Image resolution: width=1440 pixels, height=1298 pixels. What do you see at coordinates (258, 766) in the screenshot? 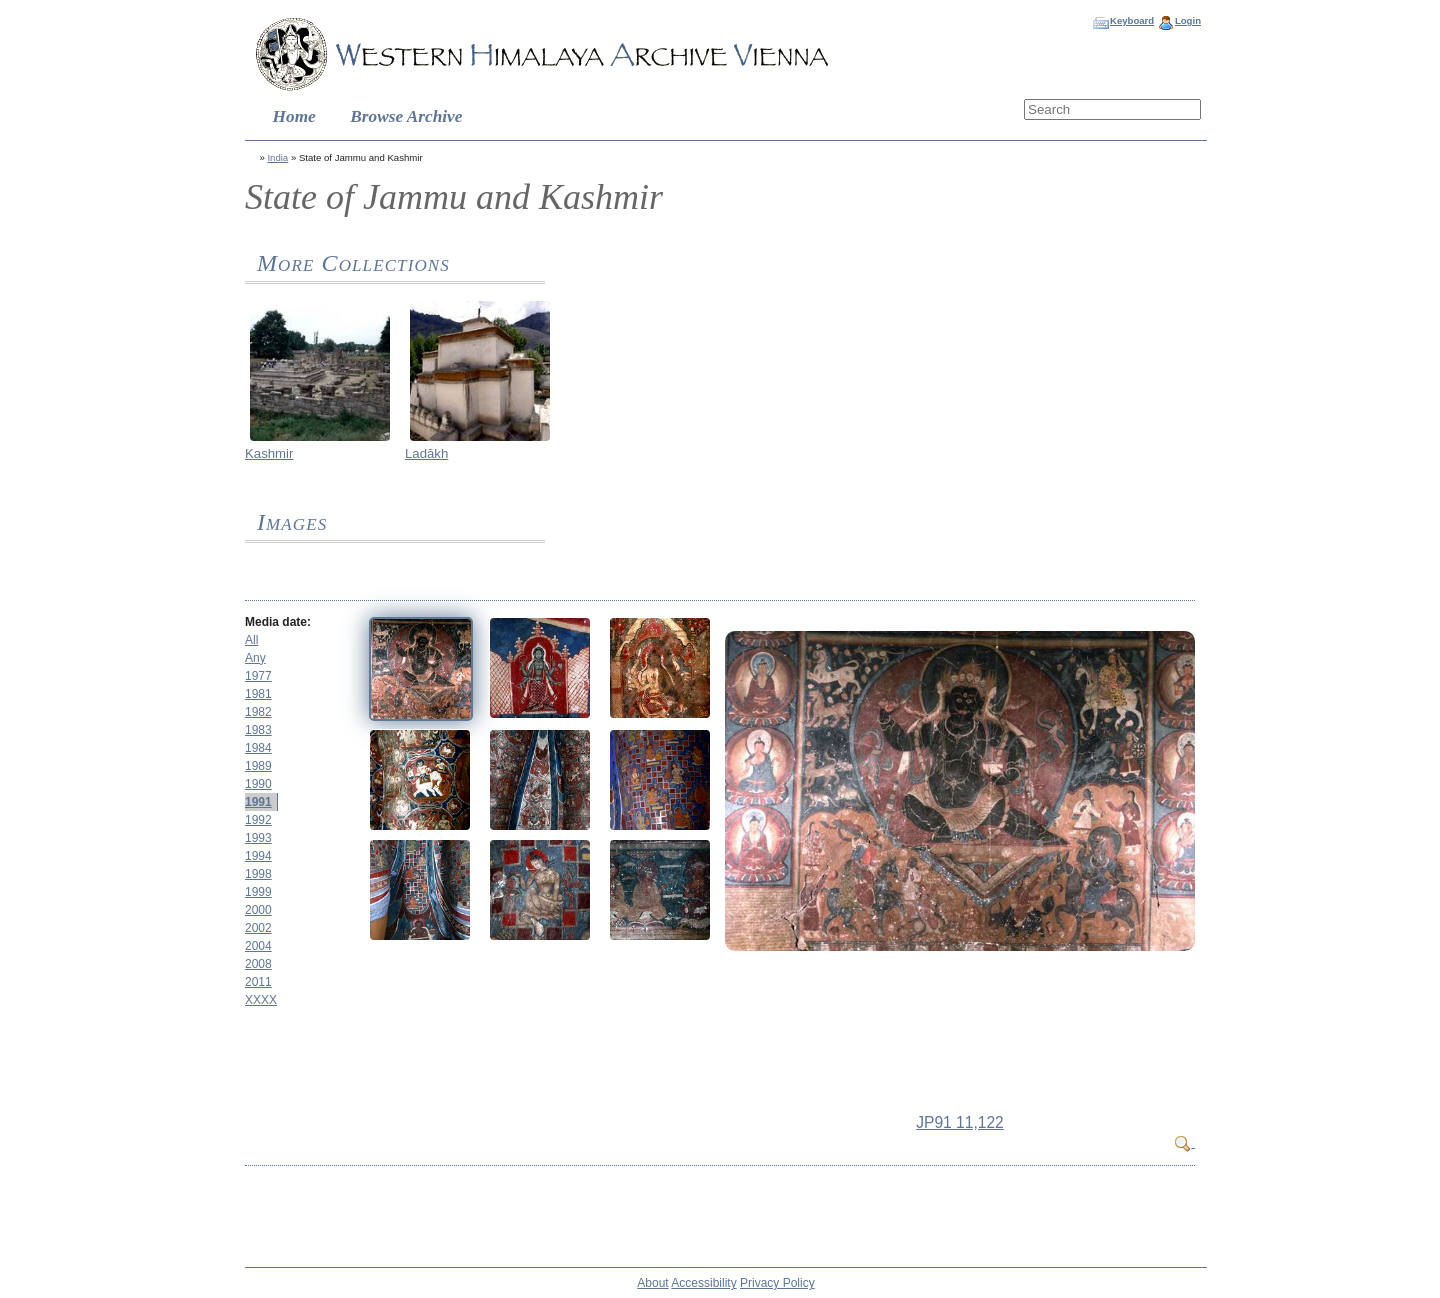
I see `1989` at bounding box center [258, 766].